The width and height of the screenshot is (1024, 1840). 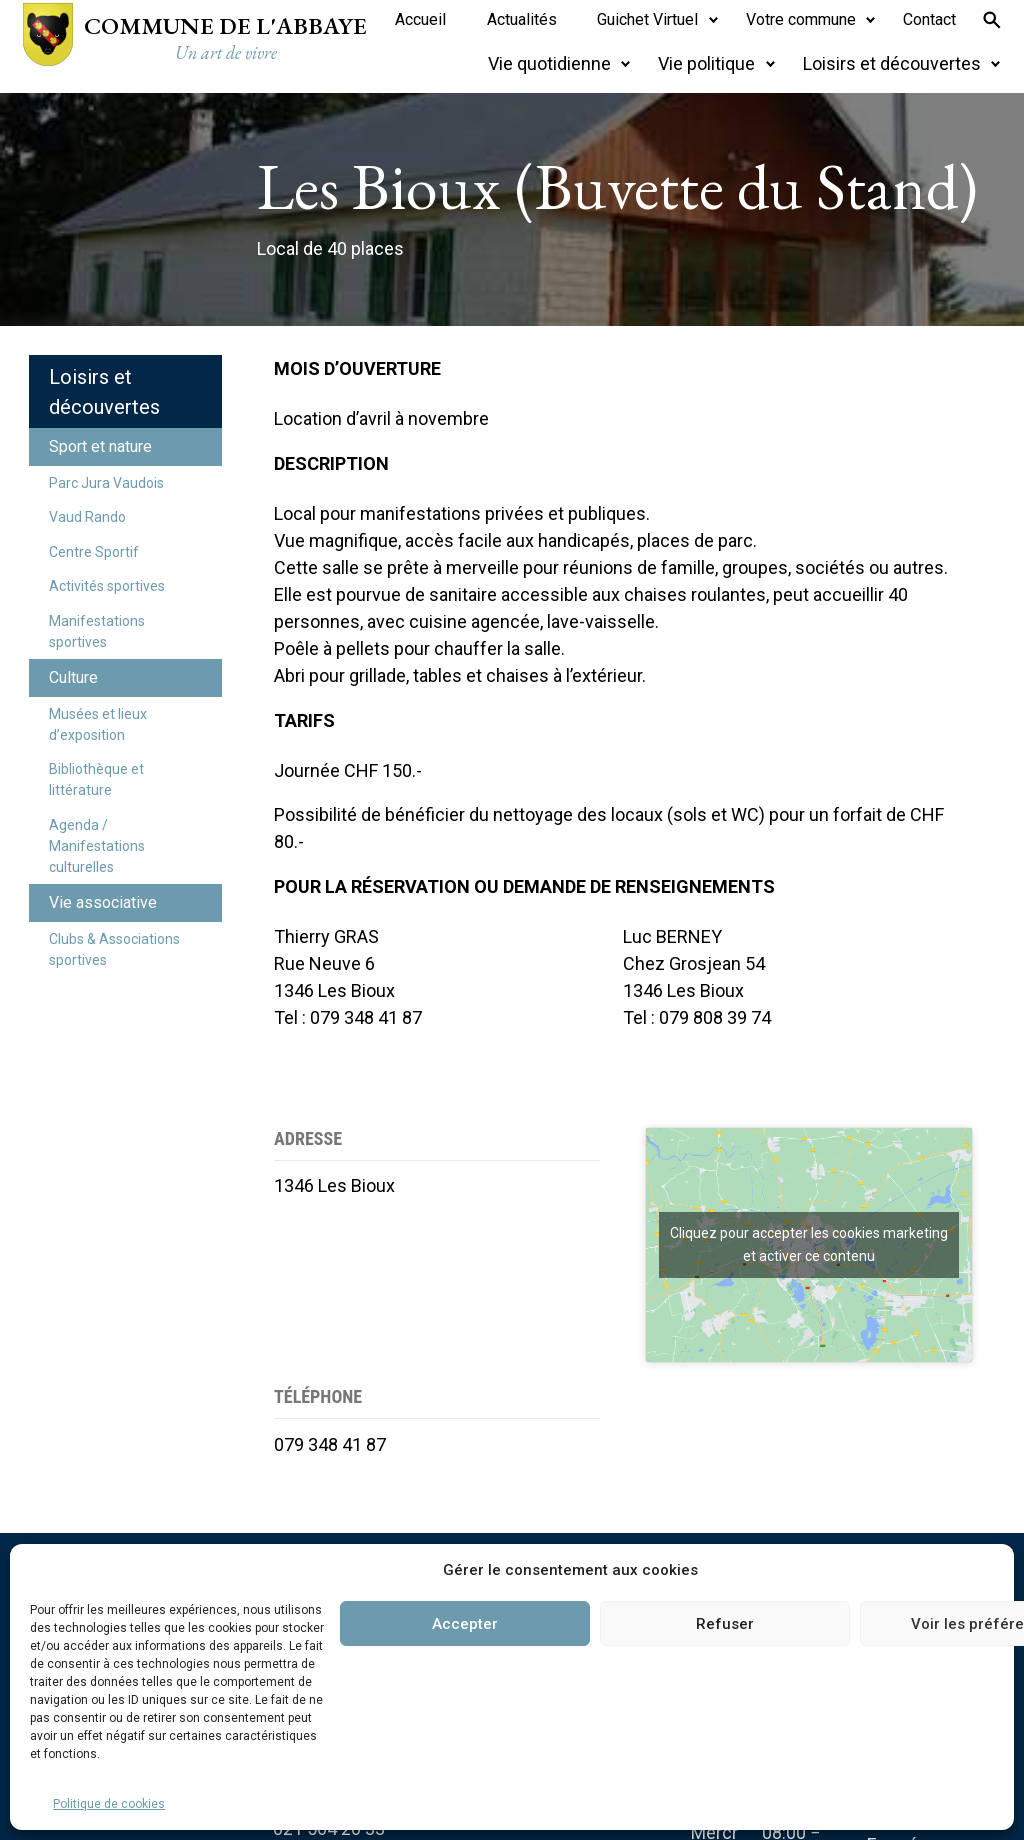 What do you see at coordinates (107, 586) in the screenshot?
I see `Activités sportives` at bounding box center [107, 586].